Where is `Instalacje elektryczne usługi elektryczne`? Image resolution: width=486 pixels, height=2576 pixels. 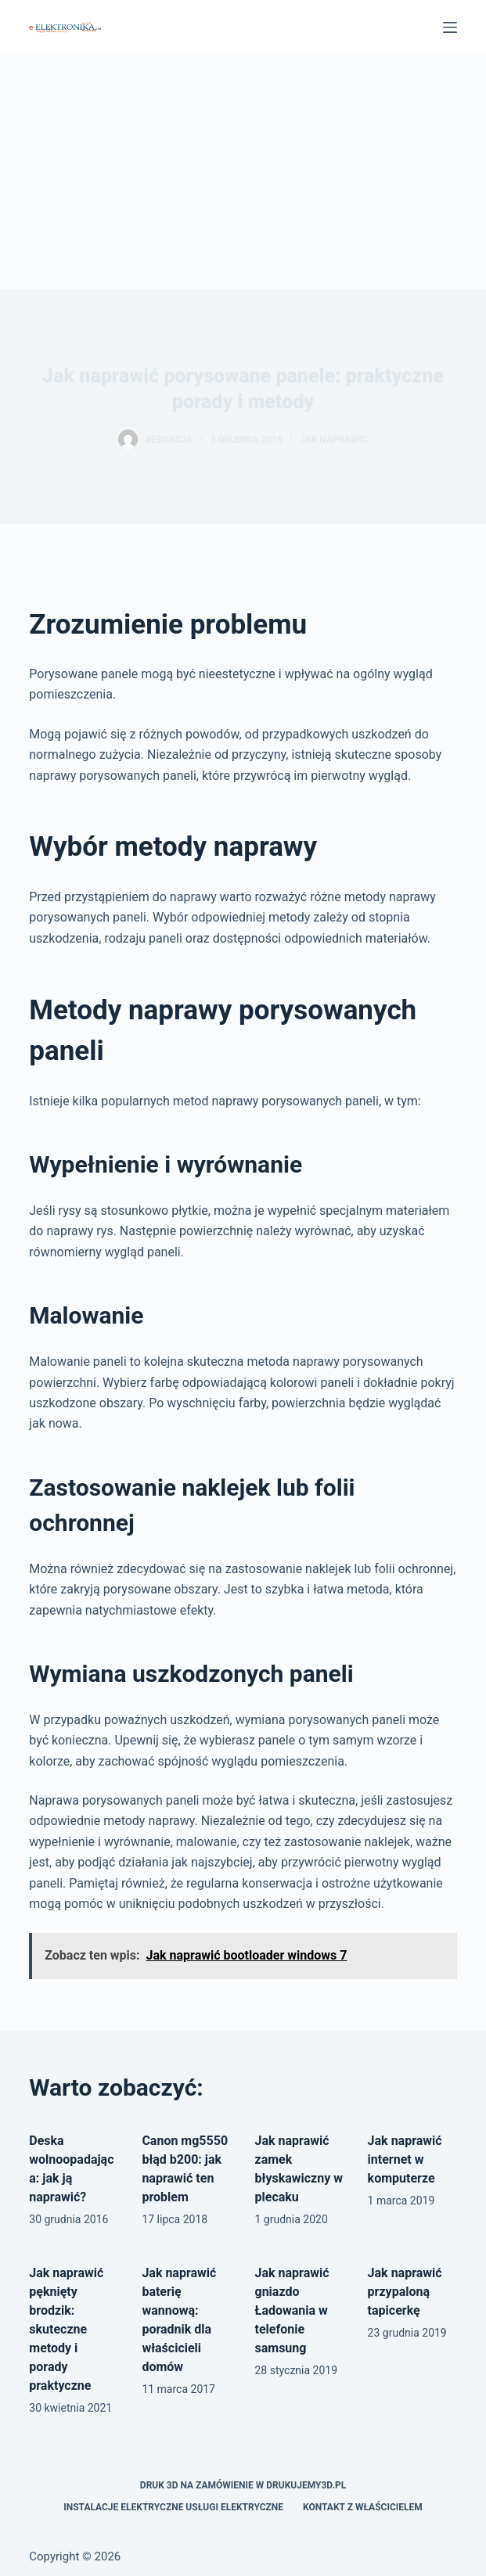 Instalacje elektryczne usługi elektryczne is located at coordinates (173, 2507).